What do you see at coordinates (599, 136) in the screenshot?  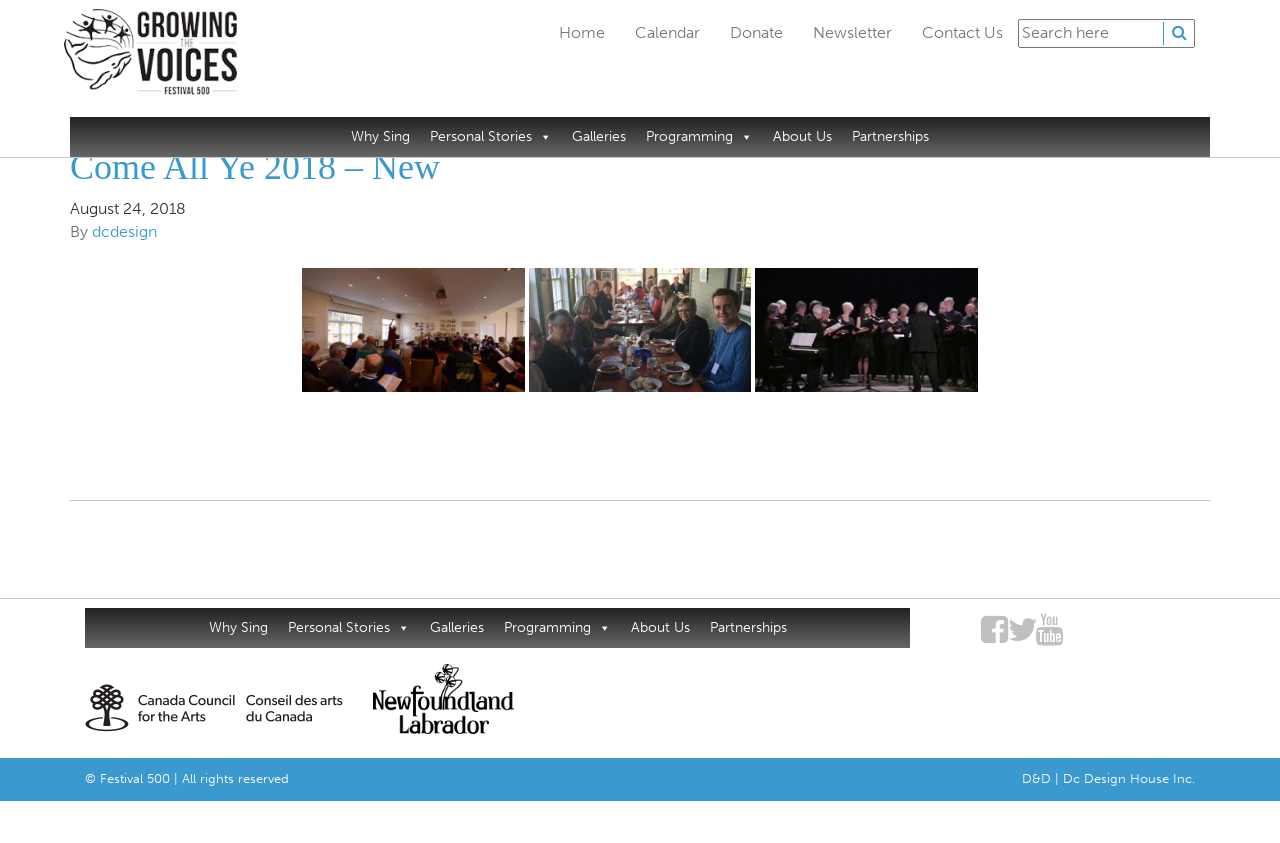 I see `Galleries` at bounding box center [599, 136].